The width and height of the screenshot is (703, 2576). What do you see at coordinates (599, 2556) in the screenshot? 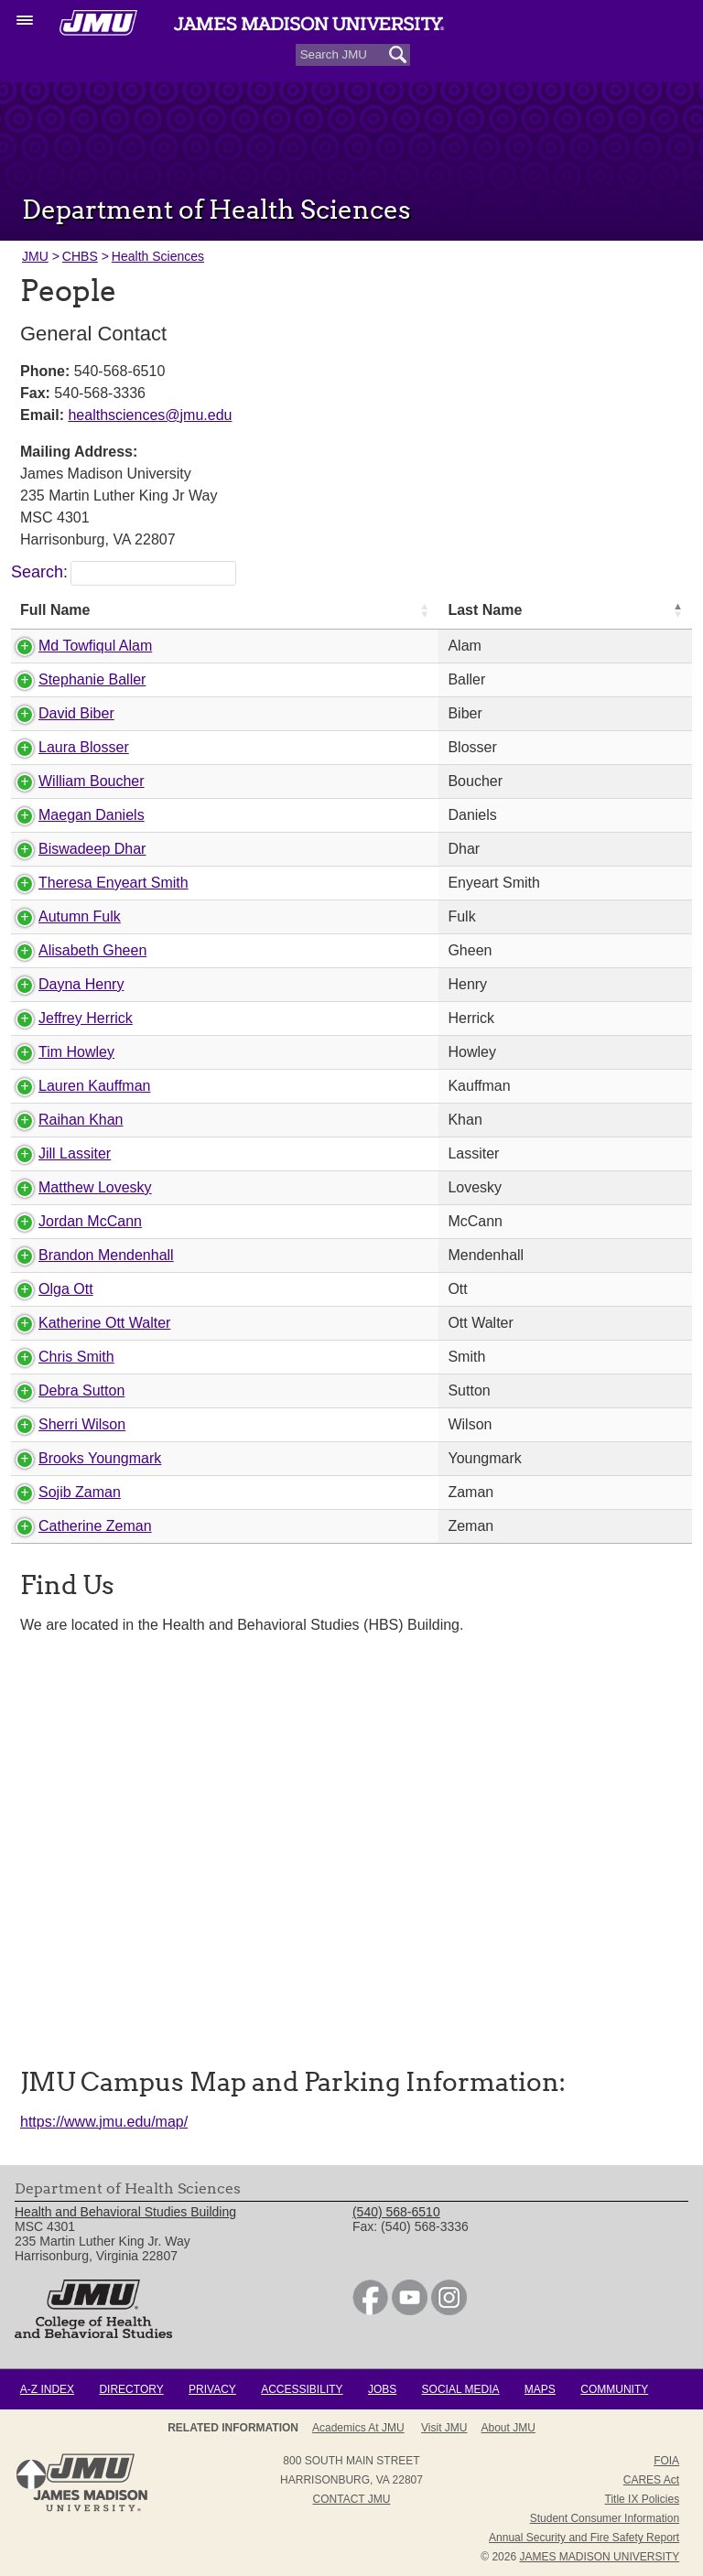
I see `JAMES MADISON UNIVERSITY` at bounding box center [599, 2556].